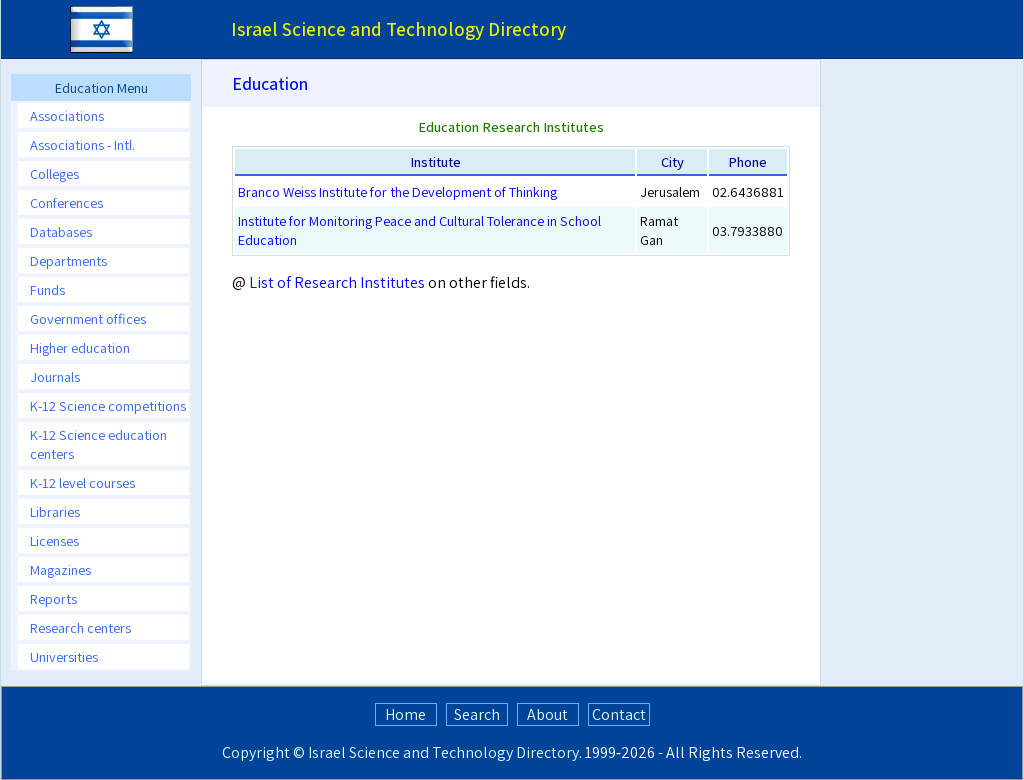  Describe the element at coordinates (54, 173) in the screenshot. I see `Colleges` at that location.